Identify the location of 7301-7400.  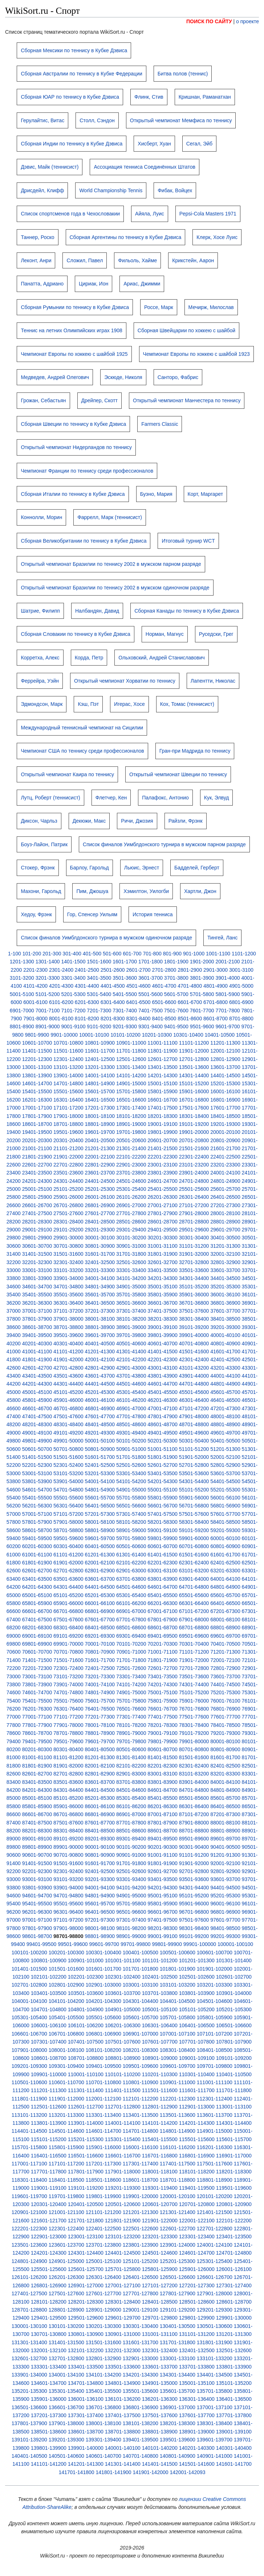
(125, 1010).